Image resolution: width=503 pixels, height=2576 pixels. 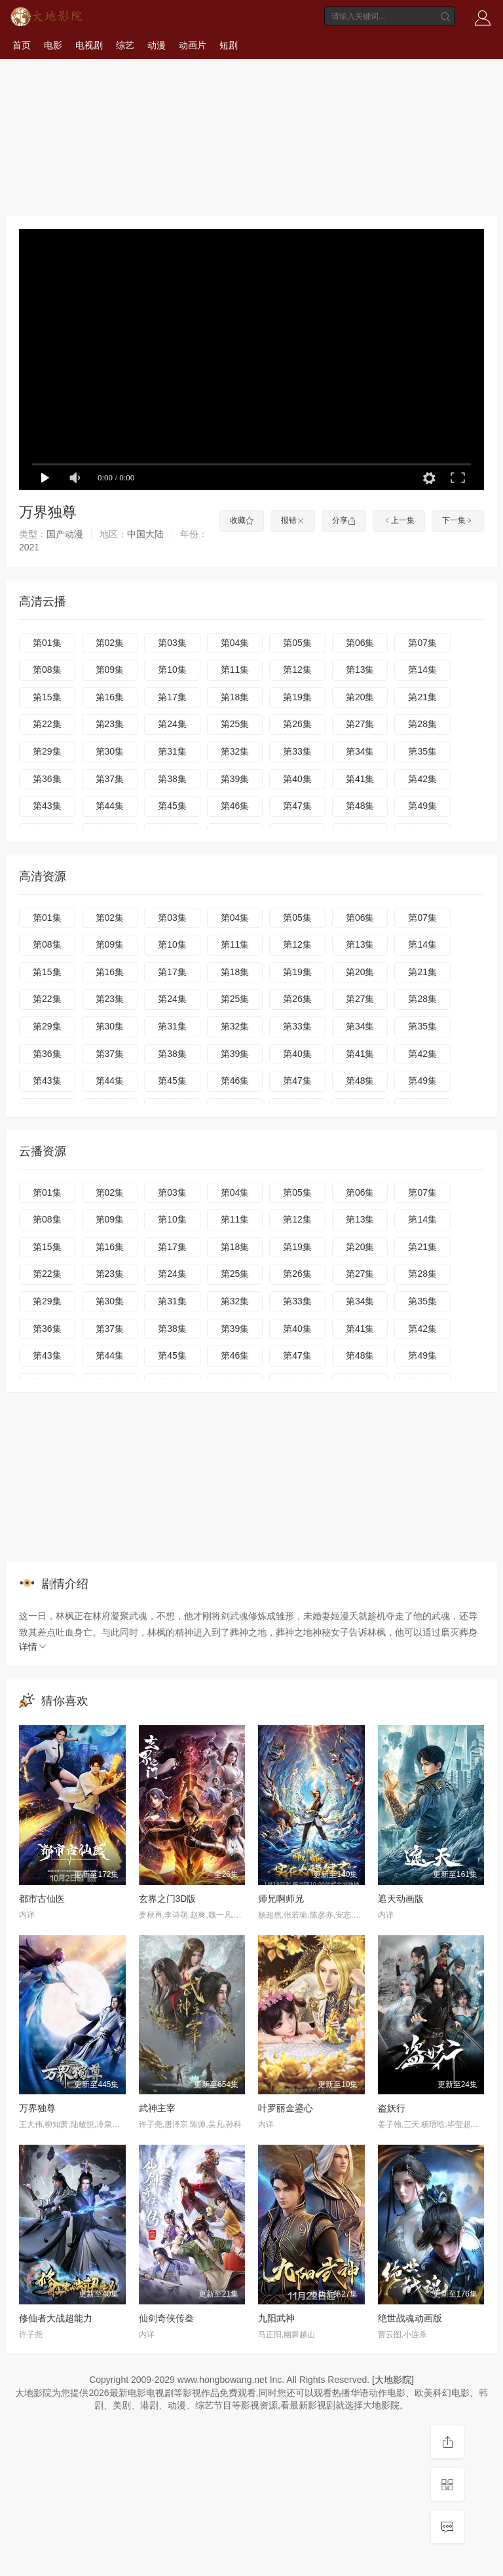 I want to click on 第41集, so click(x=360, y=779).